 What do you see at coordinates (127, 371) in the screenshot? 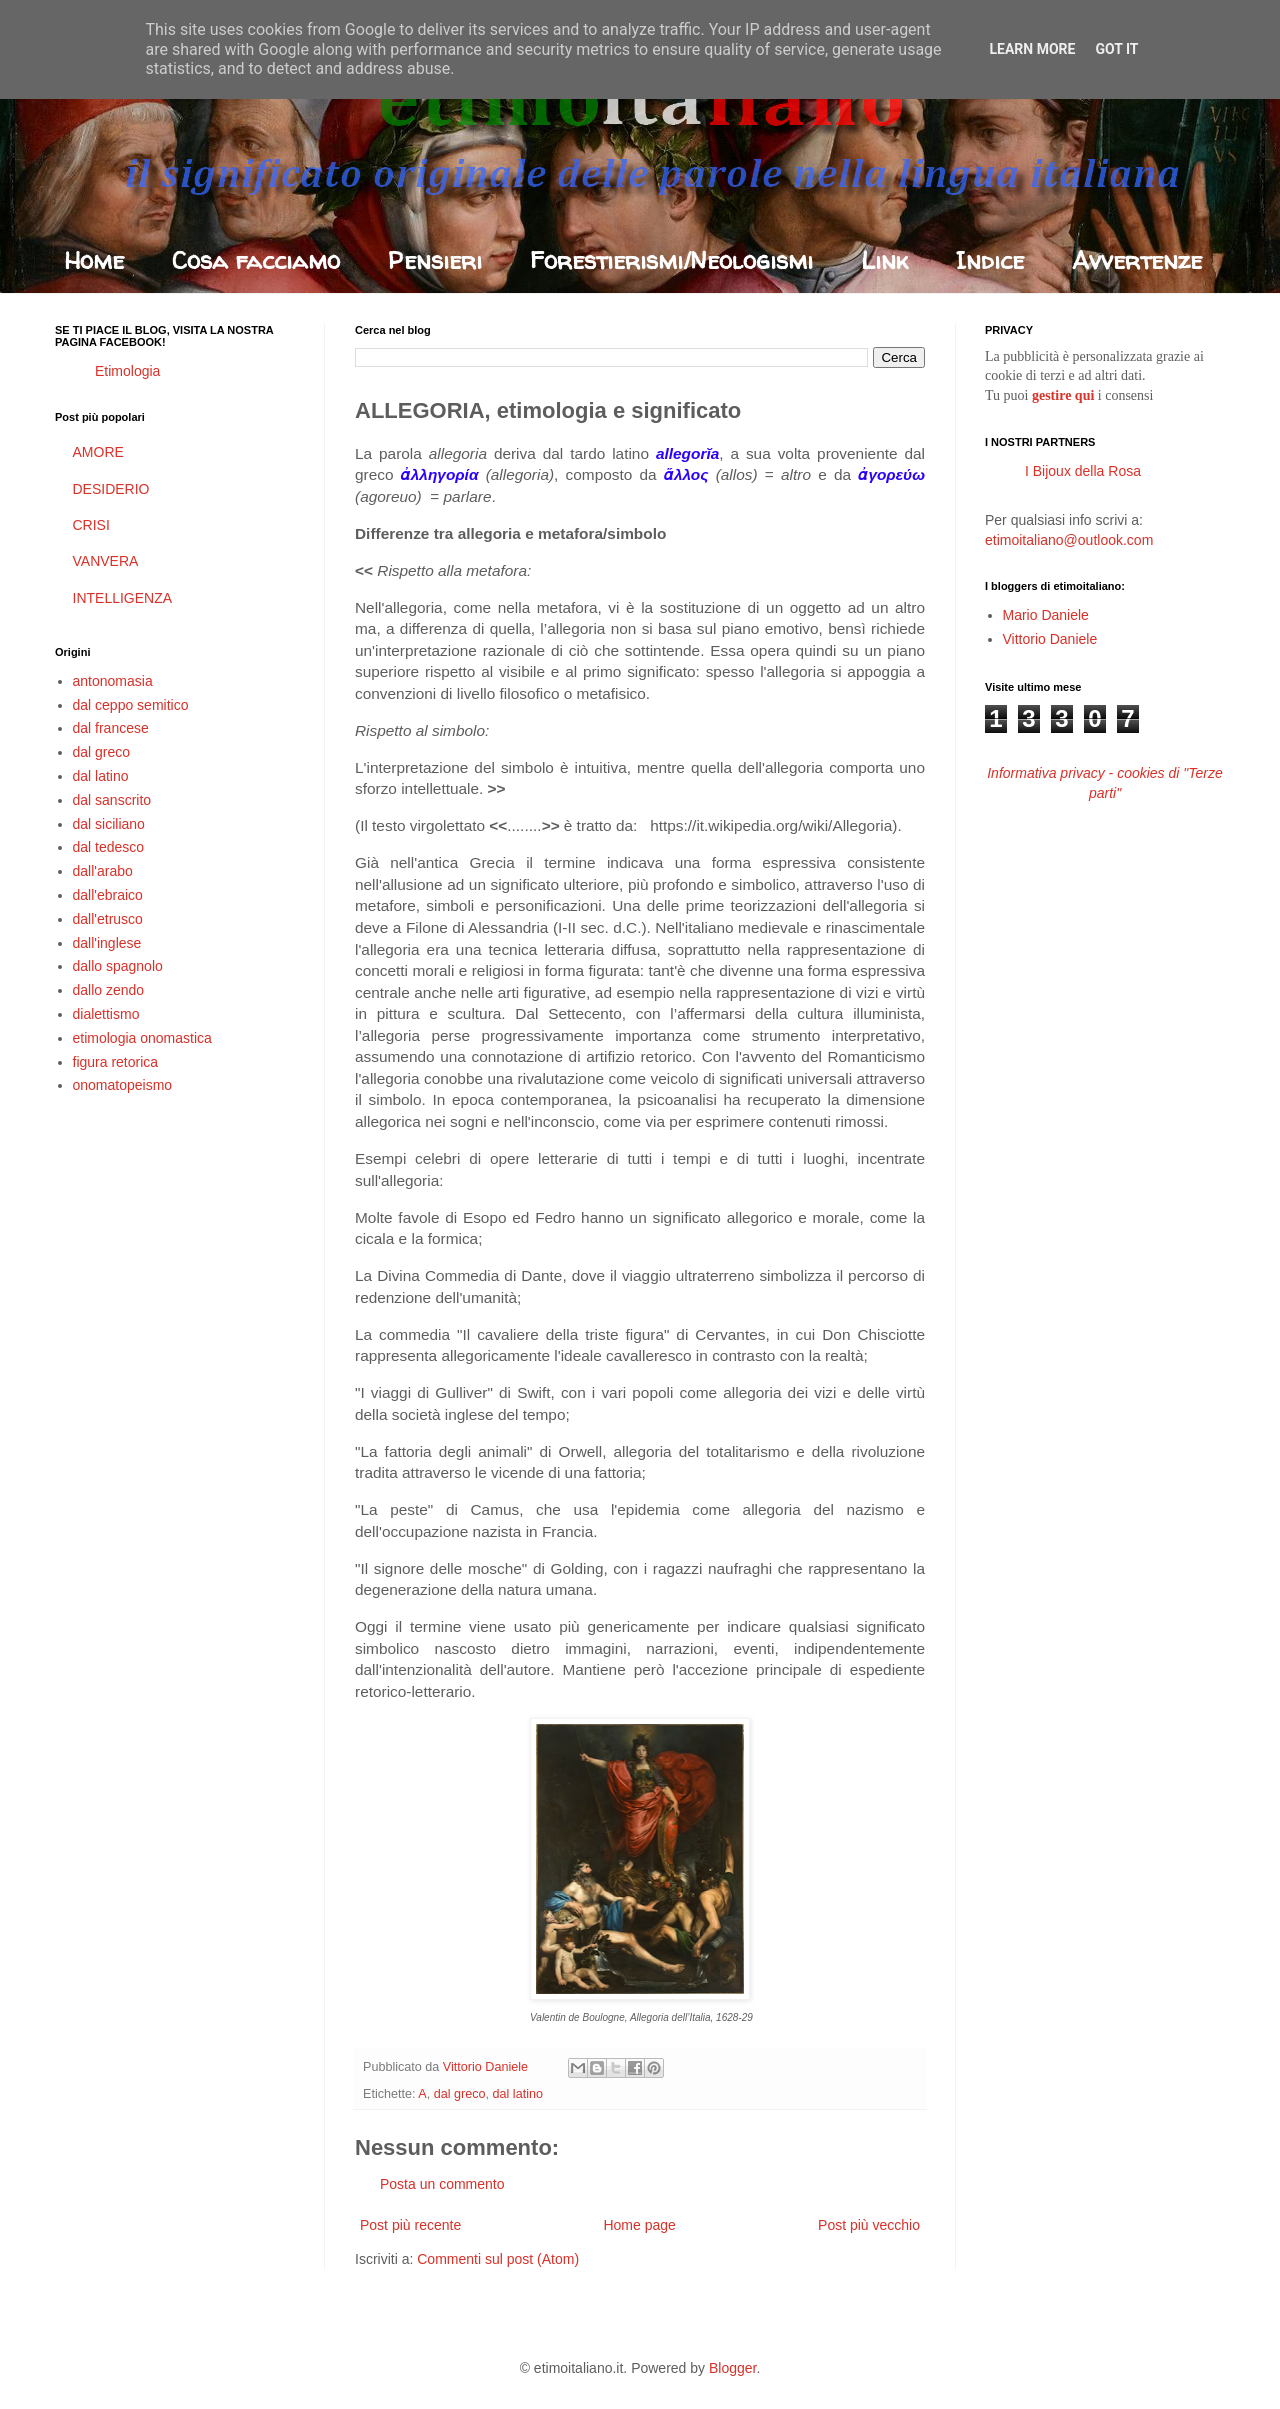
I see `Etimologia` at bounding box center [127, 371].